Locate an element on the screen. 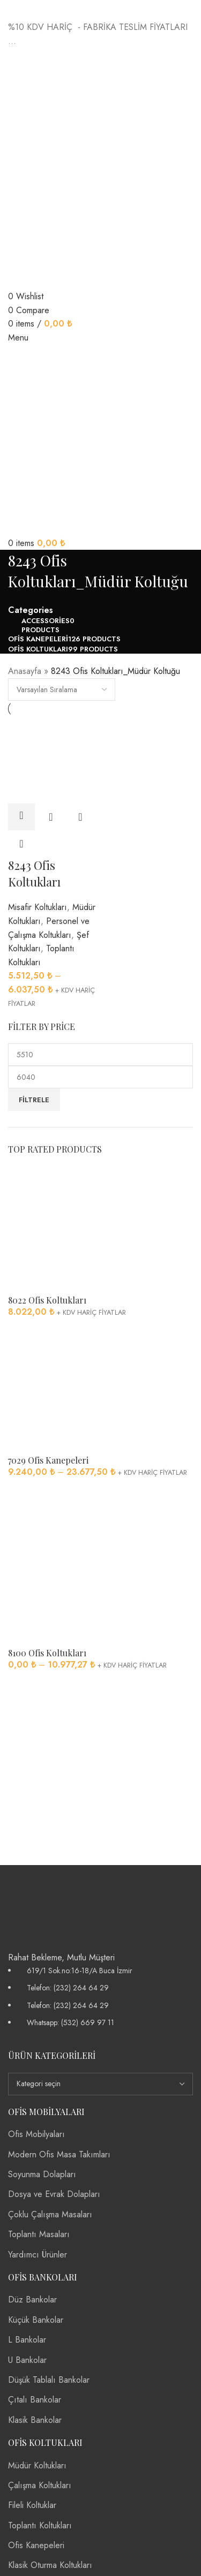 Image resolution: width=201 pixels, height=2576 pixels. 8243 Ofis Koltukları is located at coordinates (34, 873).